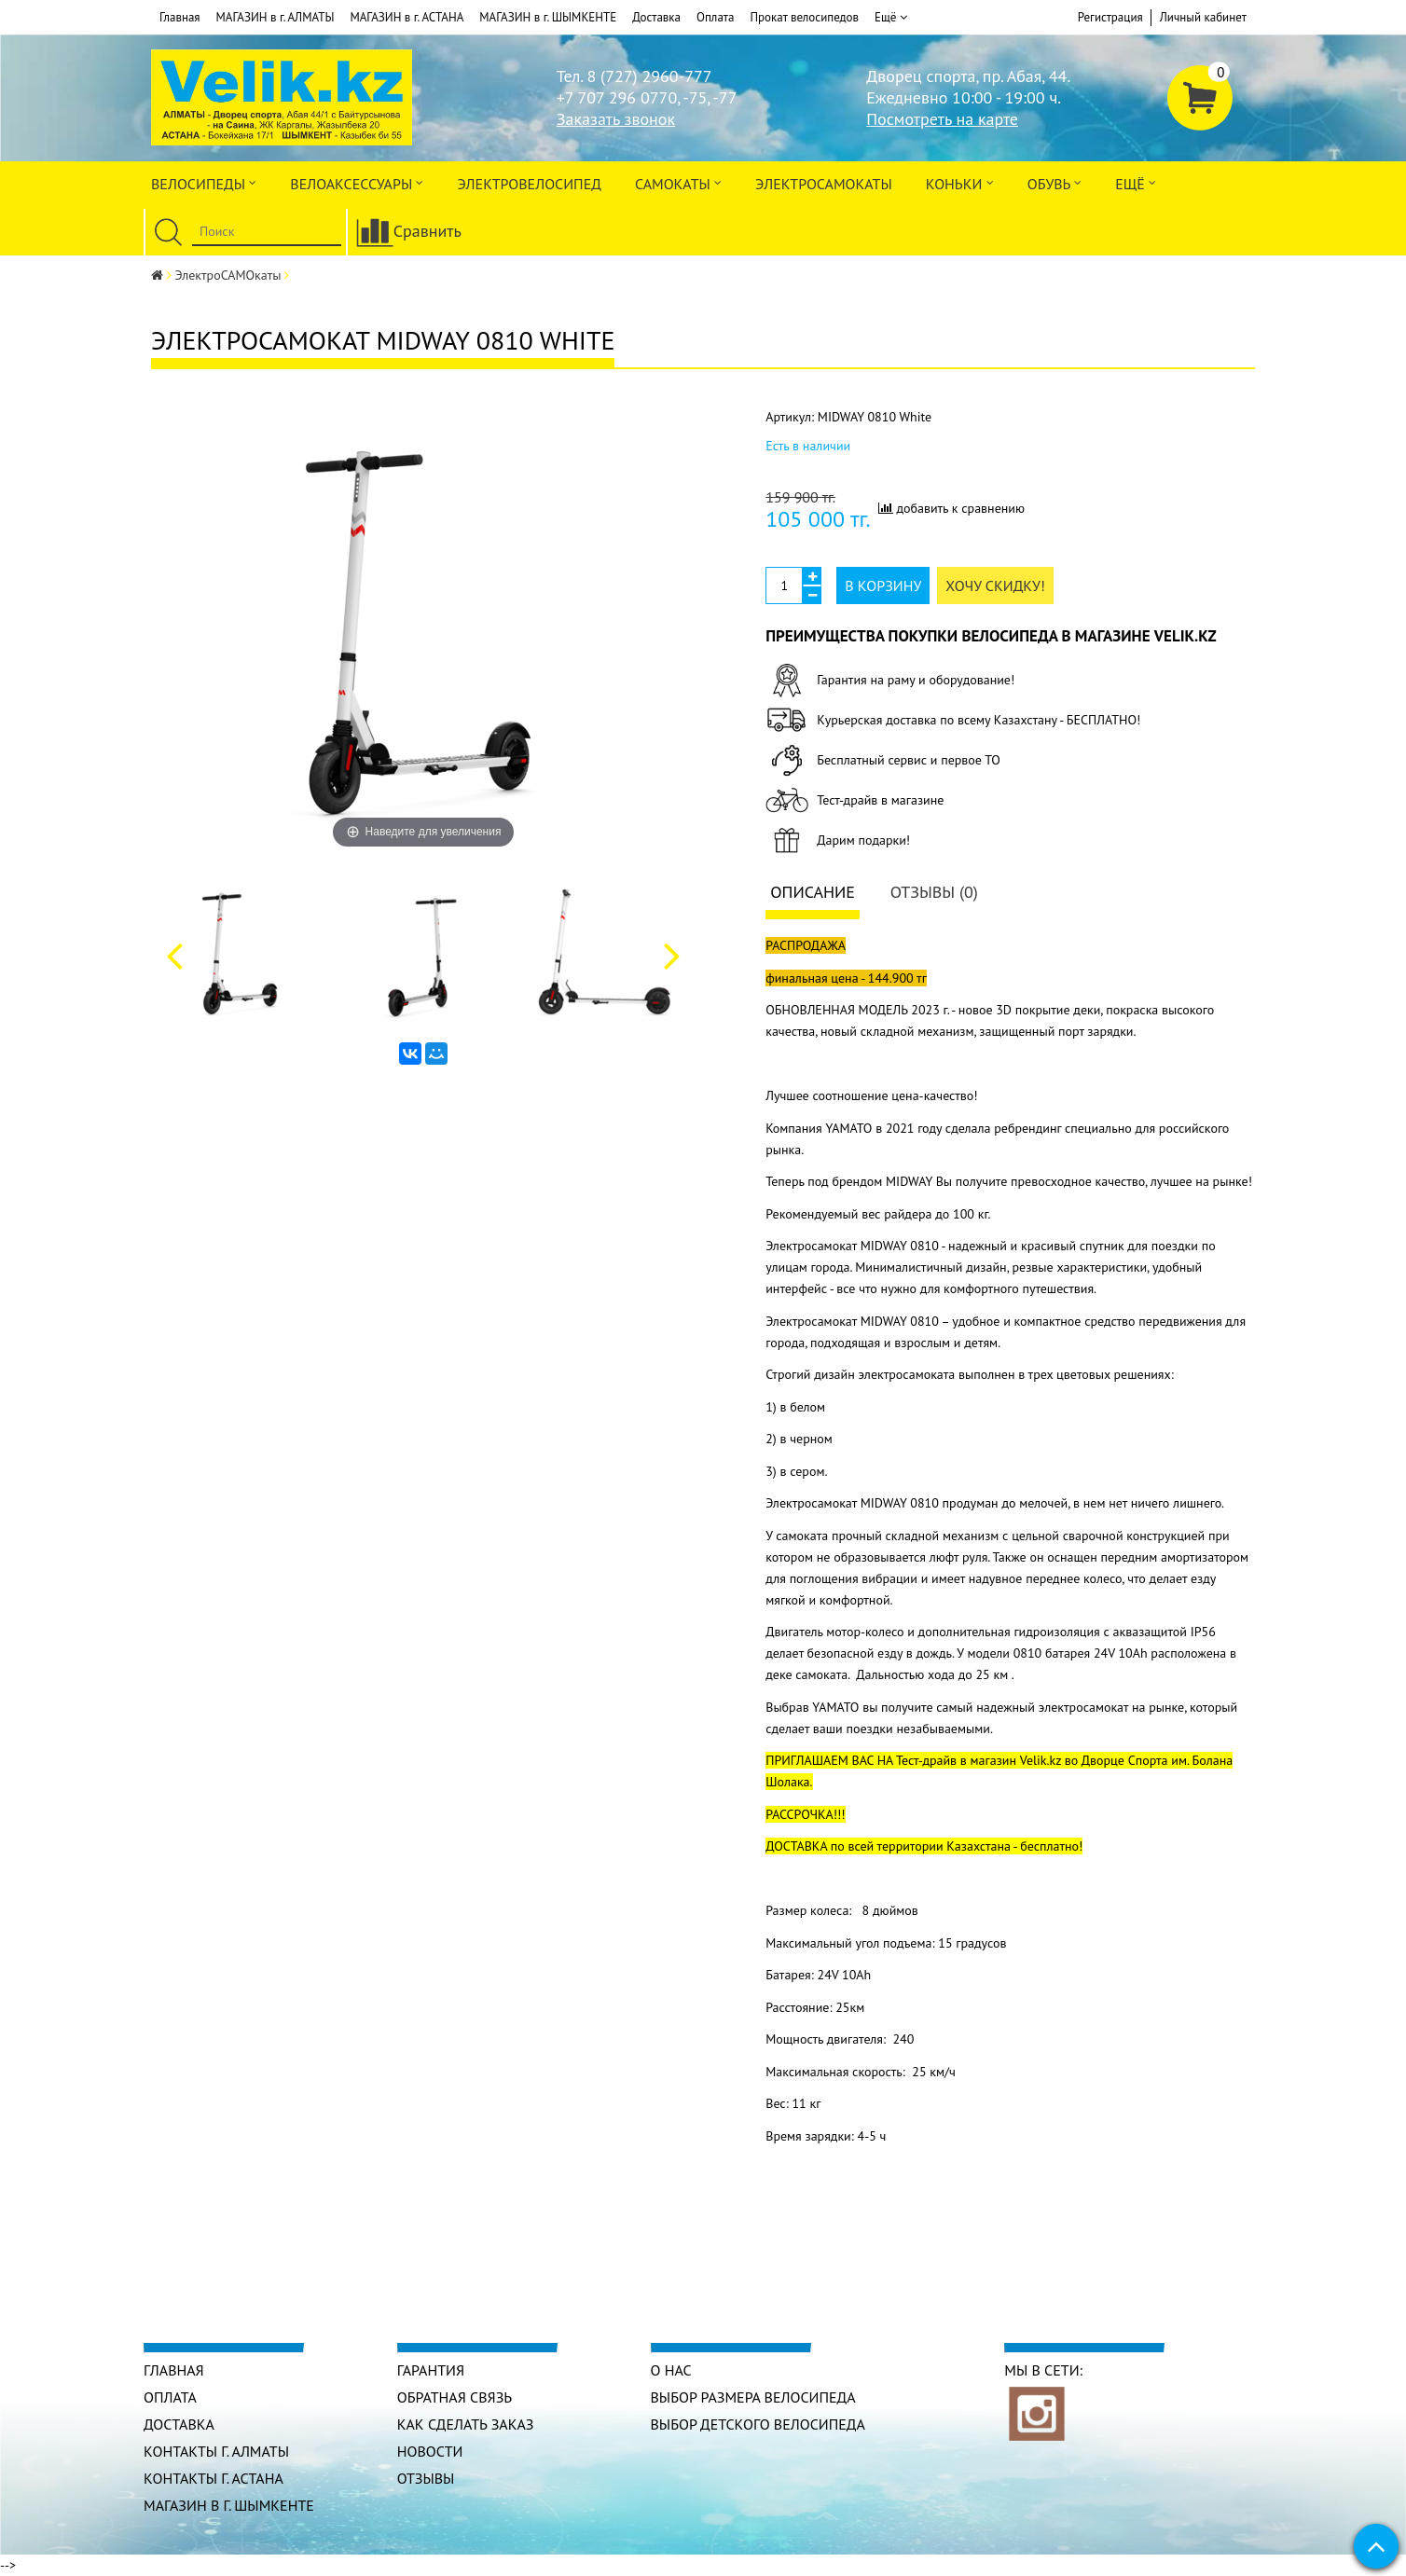 Image resolution: width=1406 pixels, height=2576 pixels. I want to click on ЭЛЕКТРОвелосипед, so click(528, 183).